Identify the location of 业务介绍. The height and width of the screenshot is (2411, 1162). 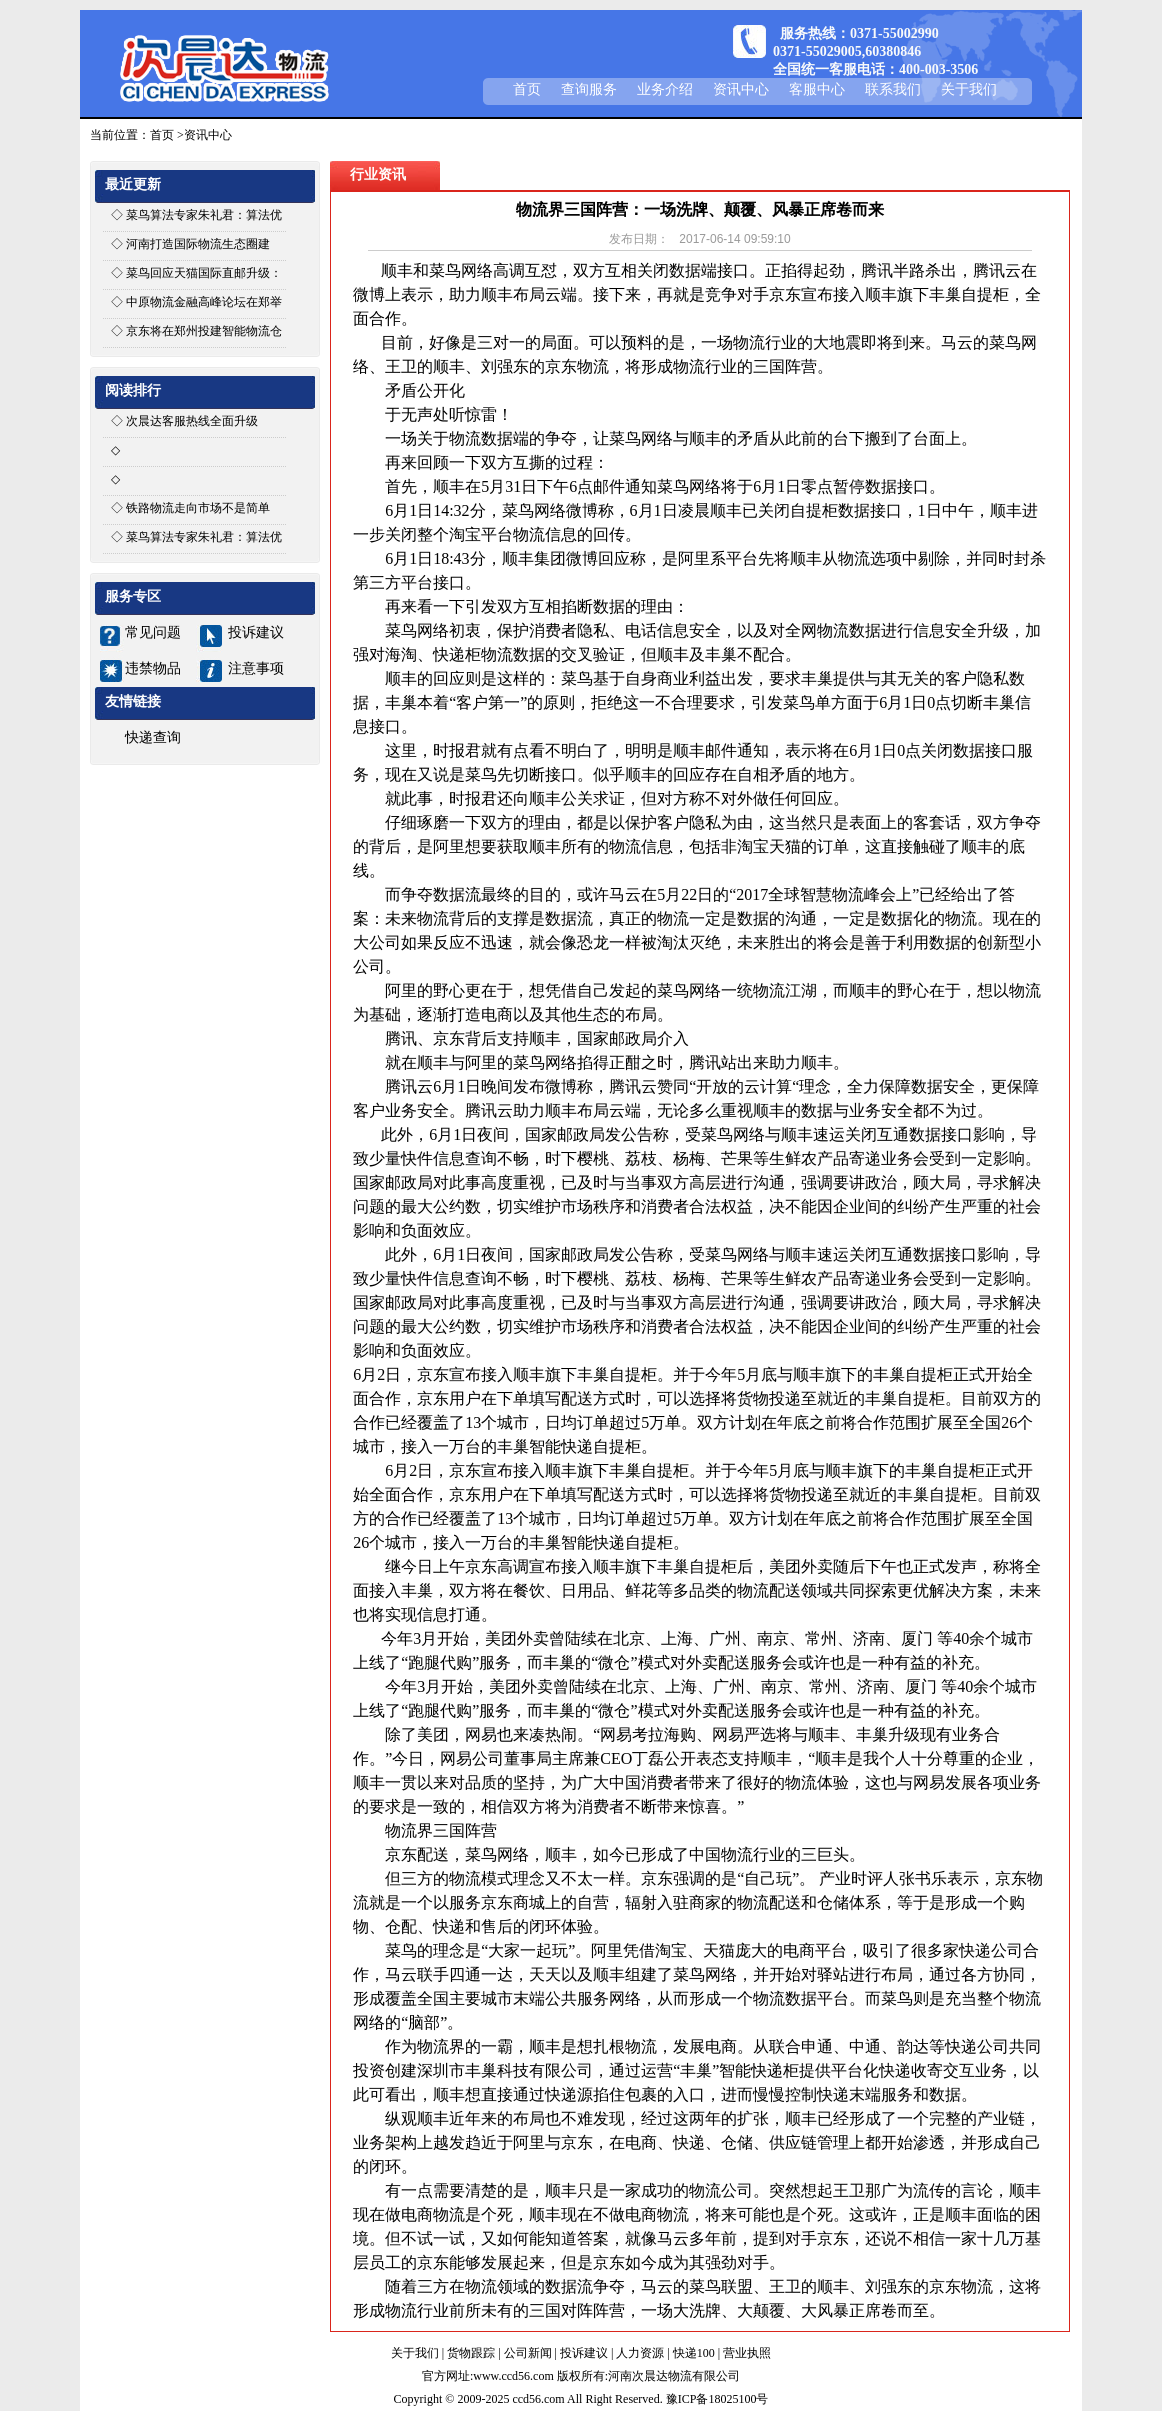
(665, 89).